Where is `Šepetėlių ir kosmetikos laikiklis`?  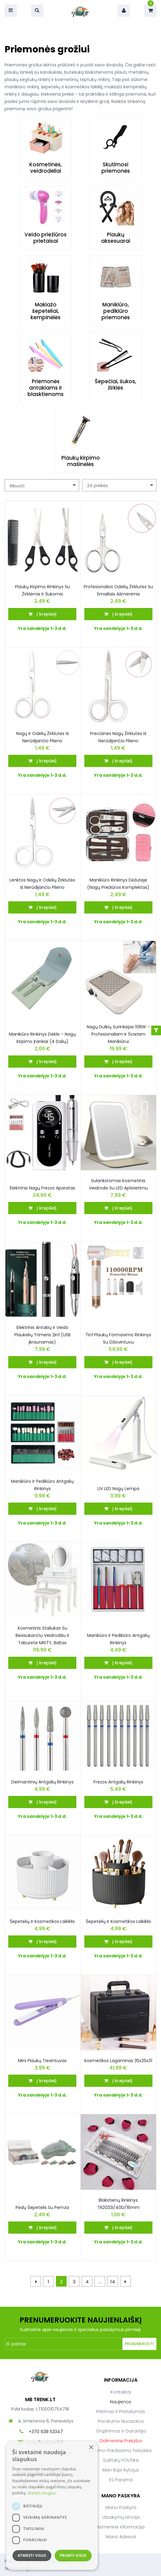
Šepetėlių ir kosmetikos laikiklis is located at coordinates (118, 1921).